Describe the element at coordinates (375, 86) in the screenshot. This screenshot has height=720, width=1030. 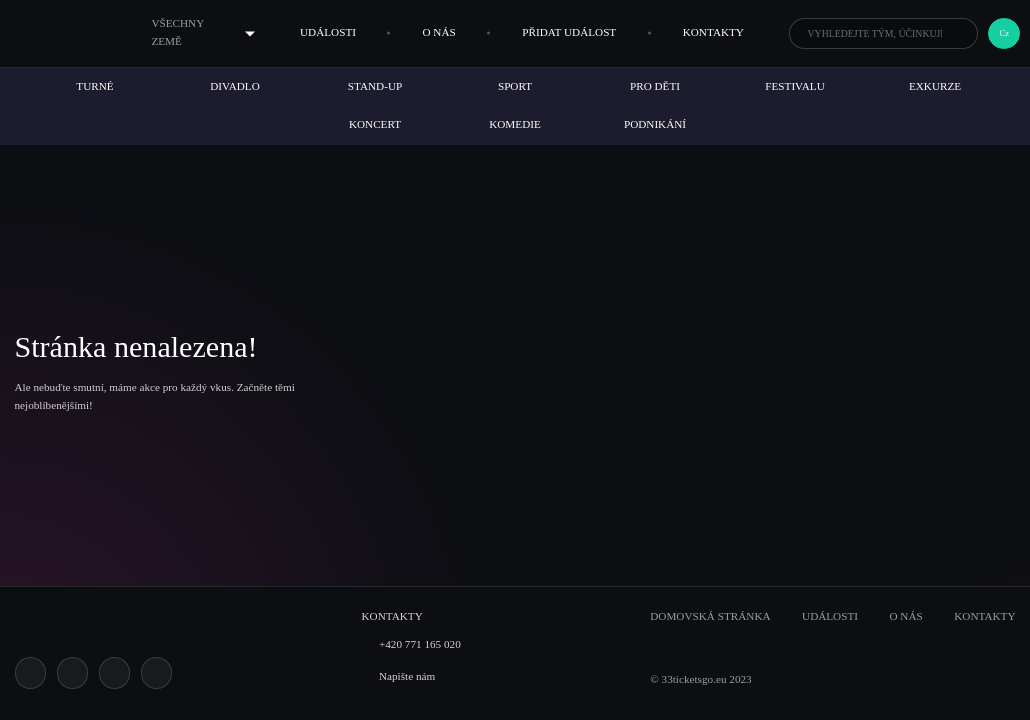
I see `Stand-up` at that location.